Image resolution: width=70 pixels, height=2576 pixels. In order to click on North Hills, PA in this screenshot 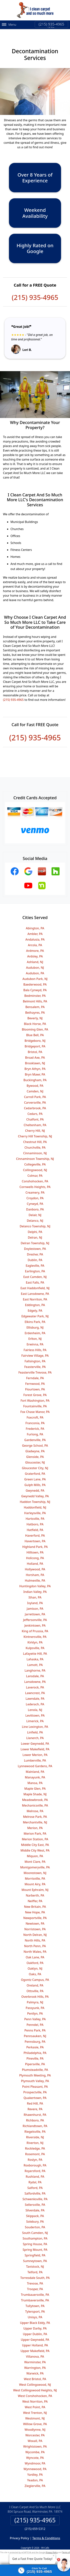, I will do `click(35, 1936)`.